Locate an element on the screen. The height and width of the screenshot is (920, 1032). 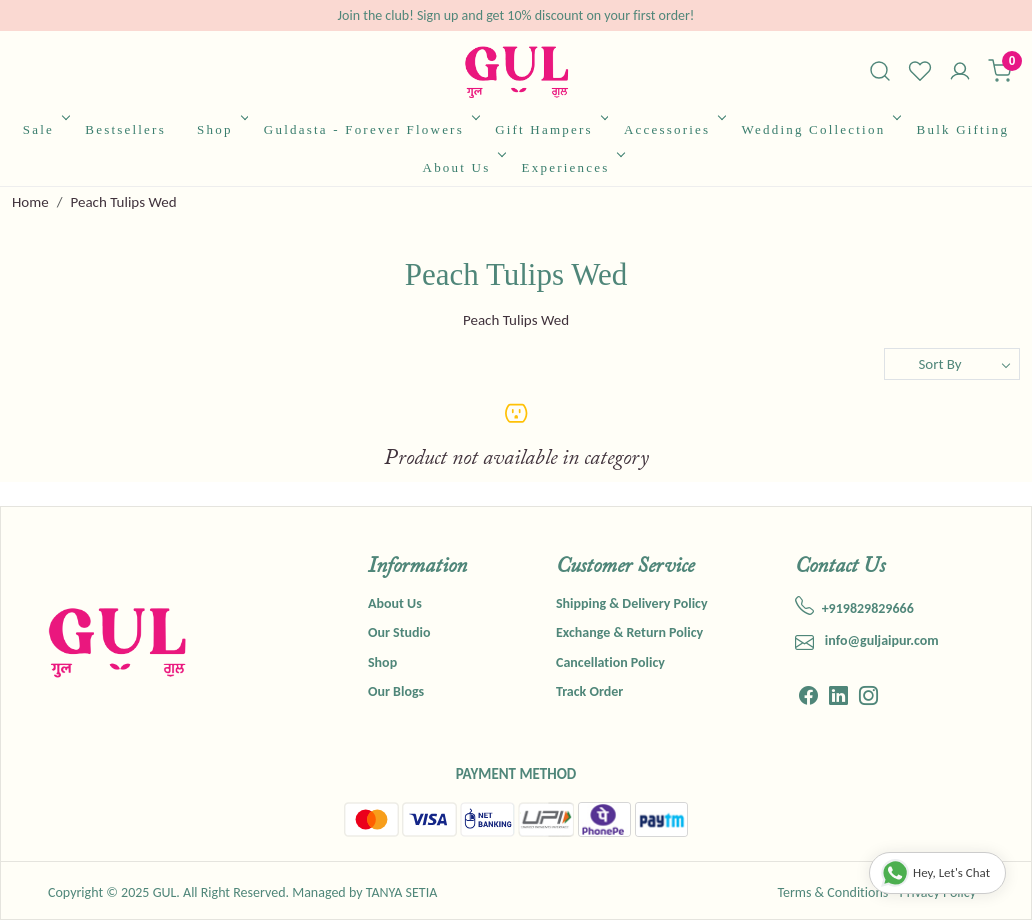
Bestsellers is located at coordinates (125, 129).